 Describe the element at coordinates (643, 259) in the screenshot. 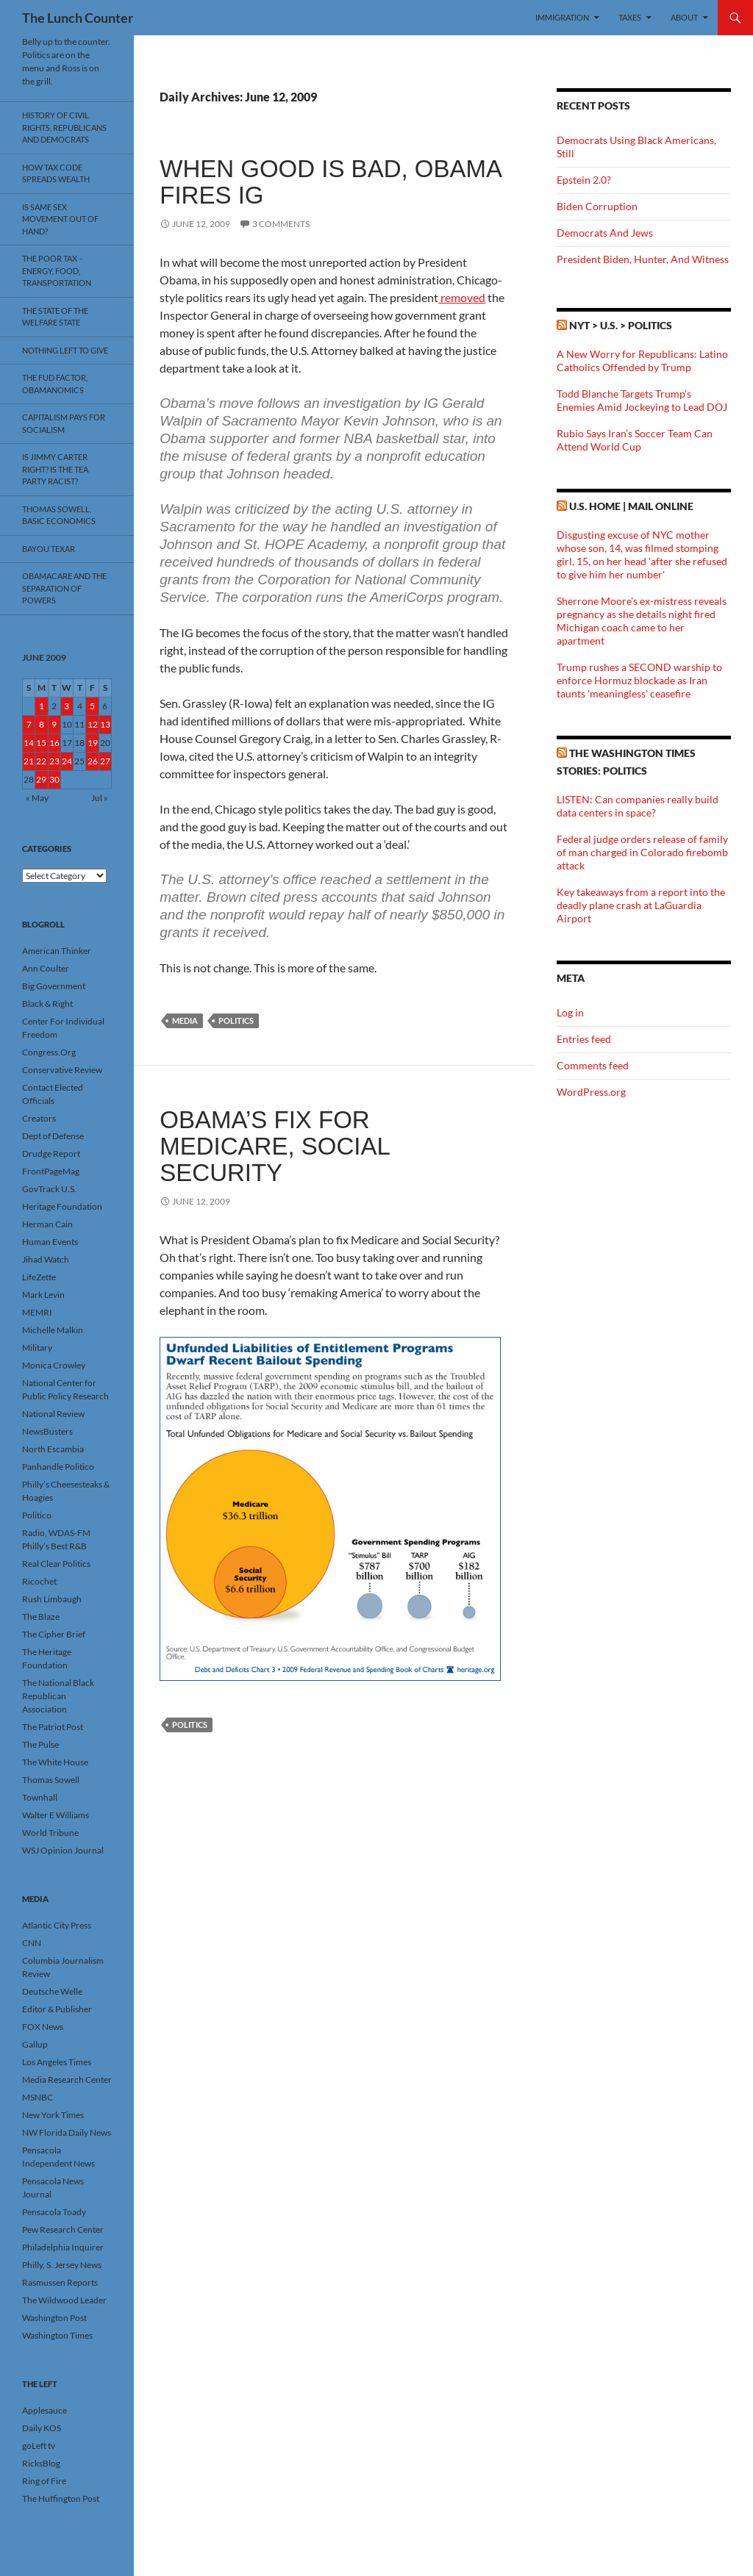

I see `President Biden, Hunter, And Witness` at that location.